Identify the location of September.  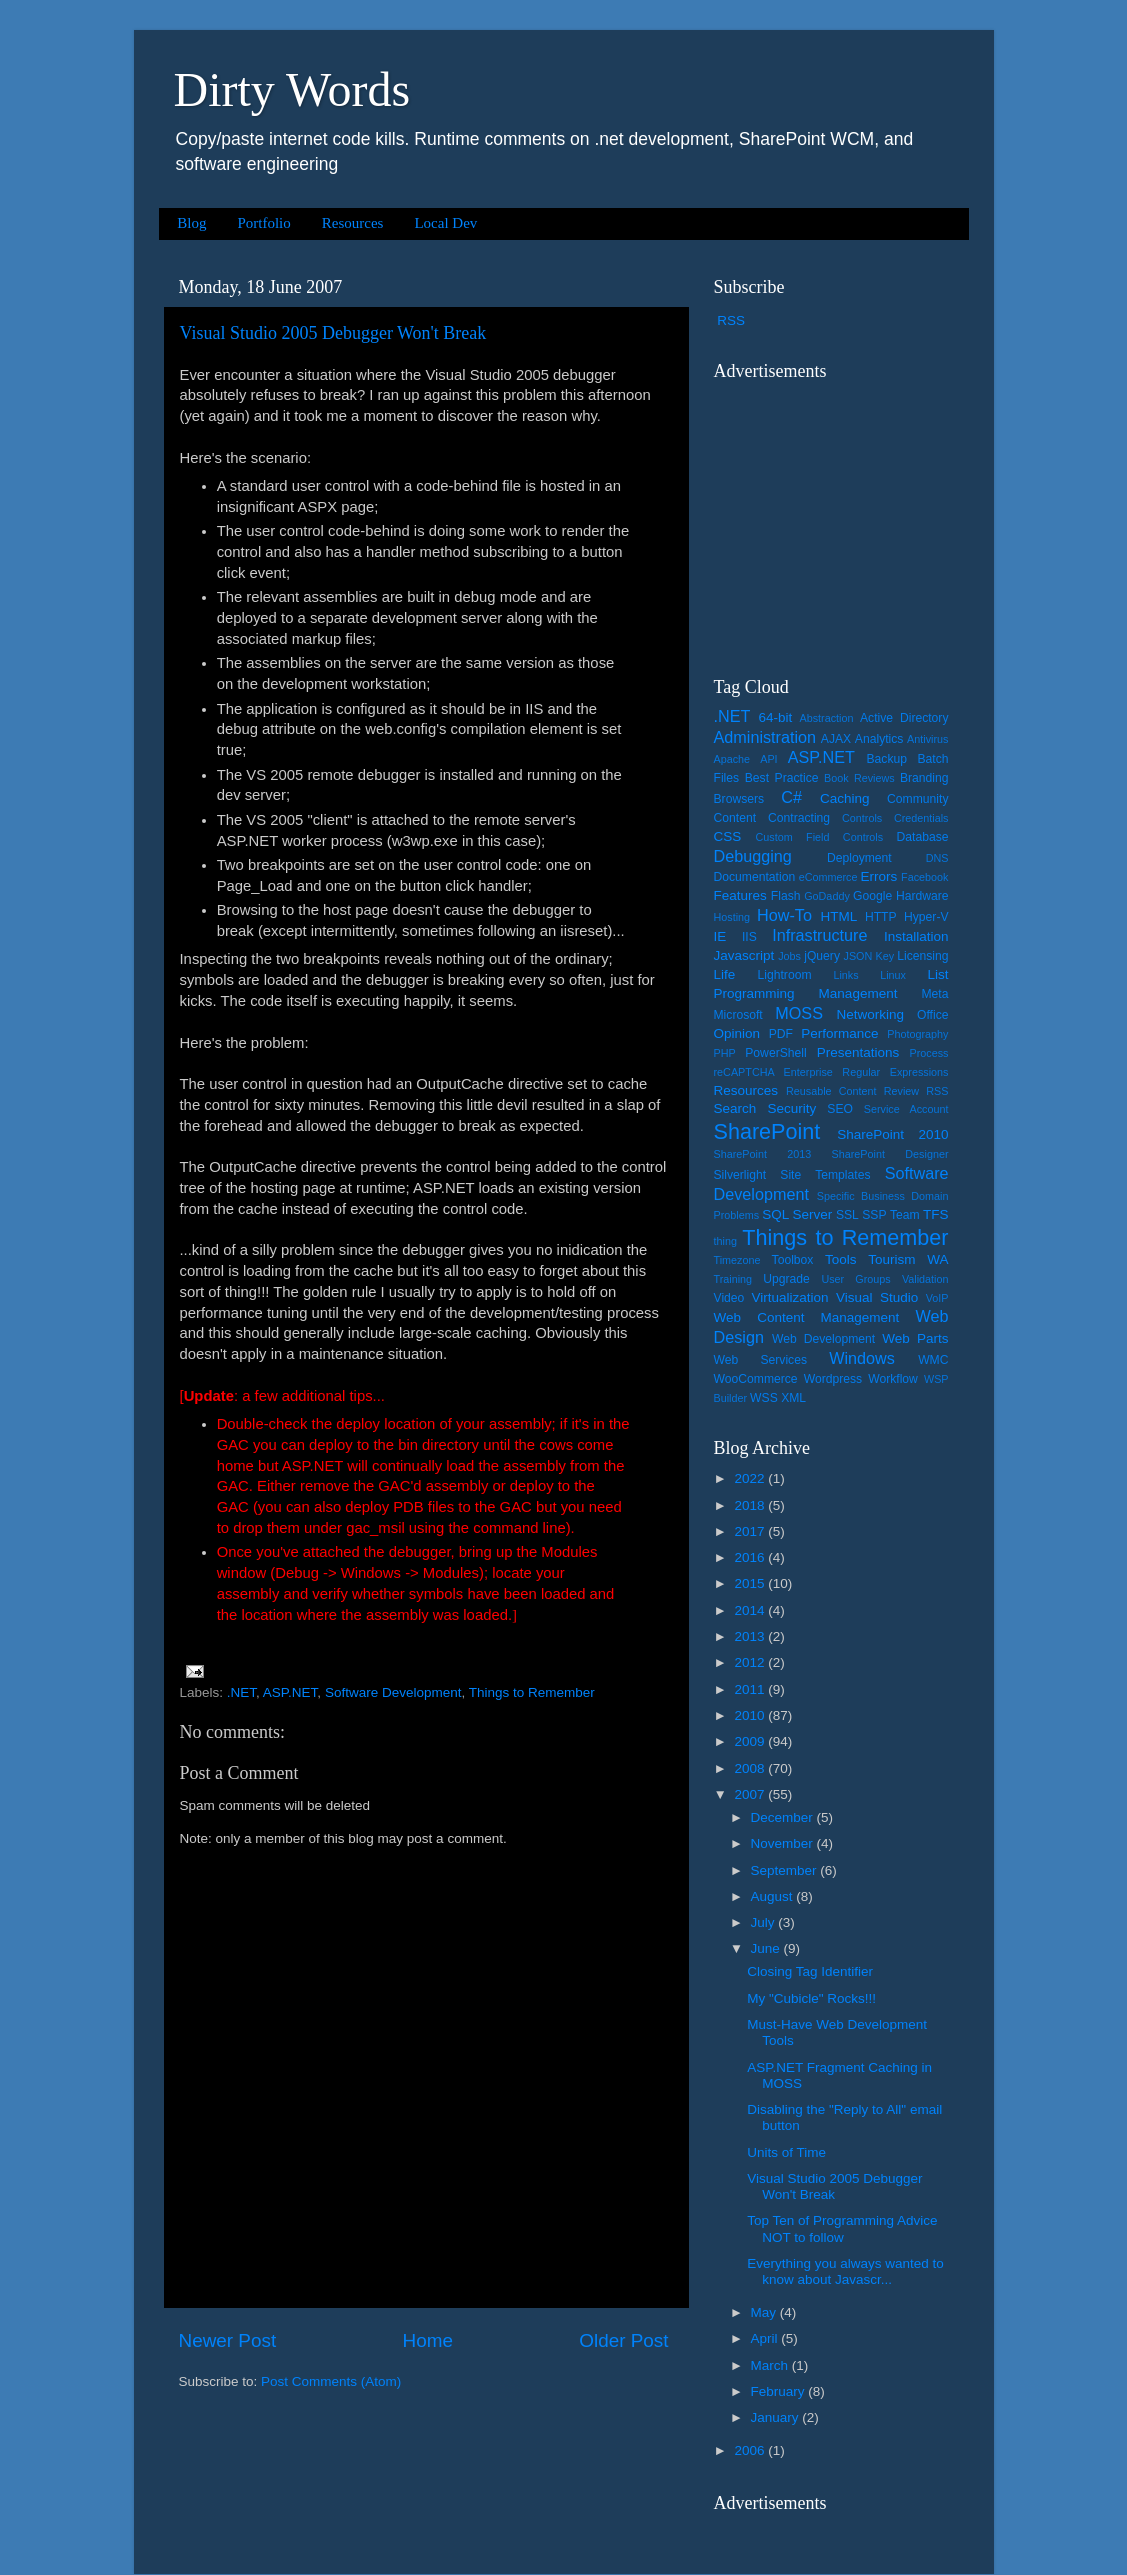
(786, 1870).